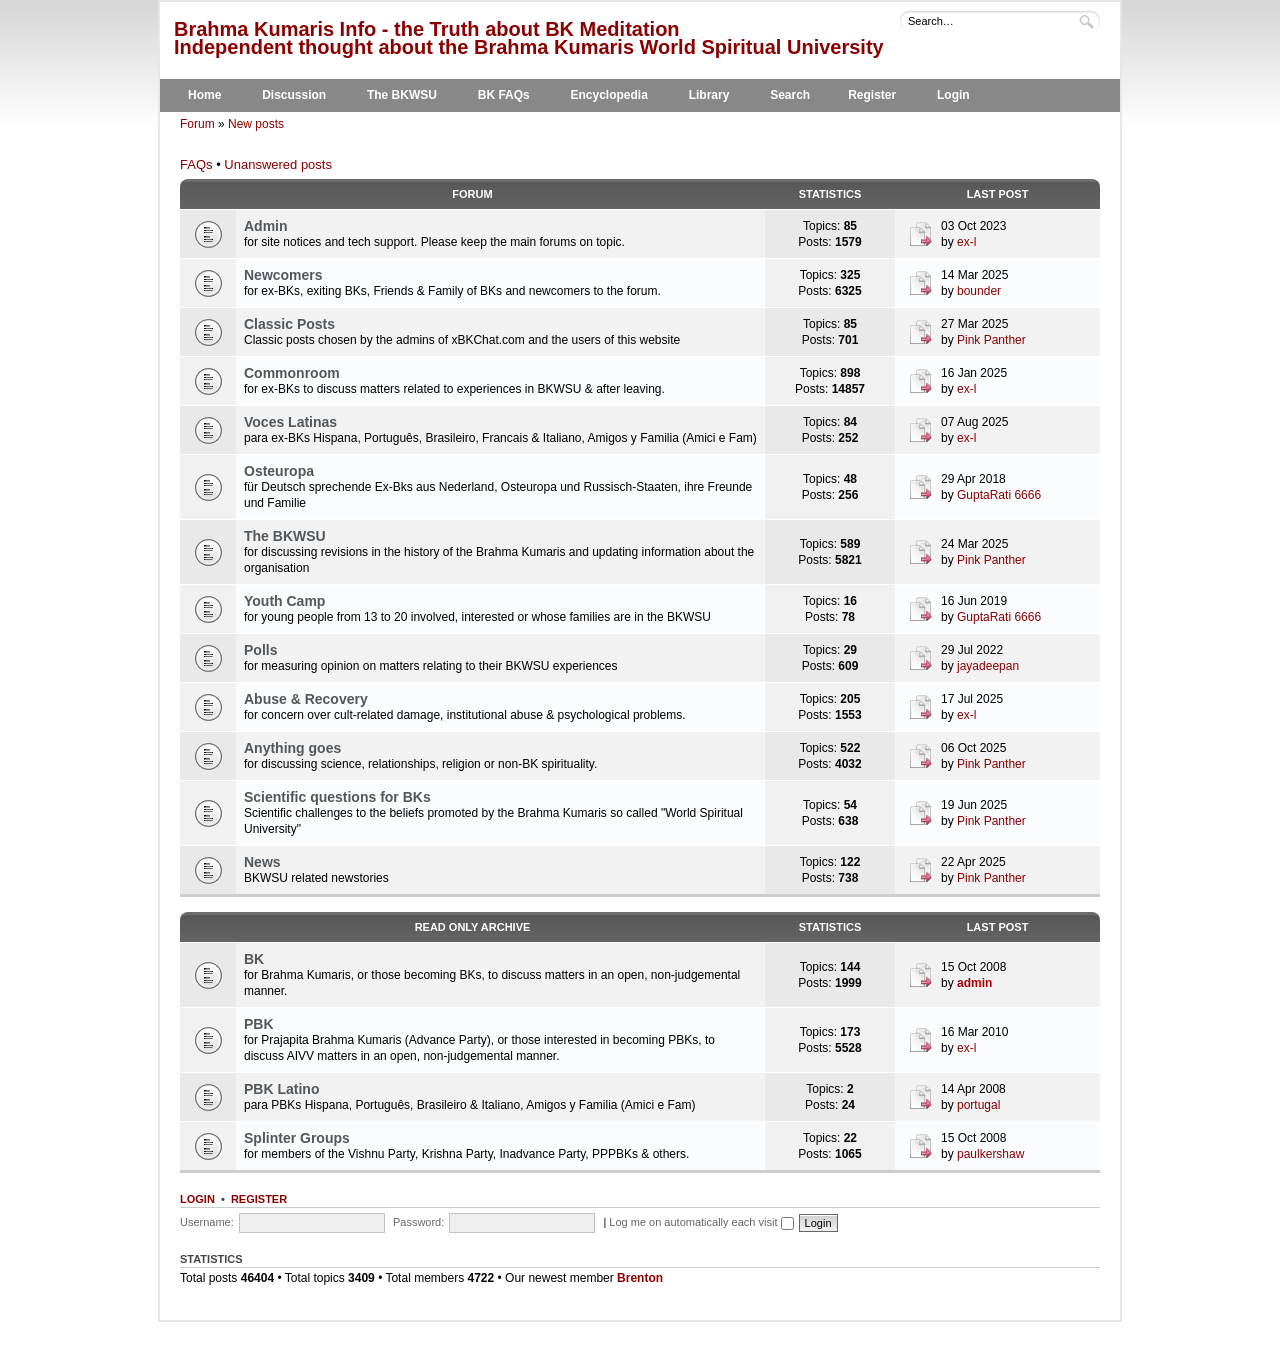 This screenshot has width=1280, height=1353. I want to click on PBK, so click(259, 1024).